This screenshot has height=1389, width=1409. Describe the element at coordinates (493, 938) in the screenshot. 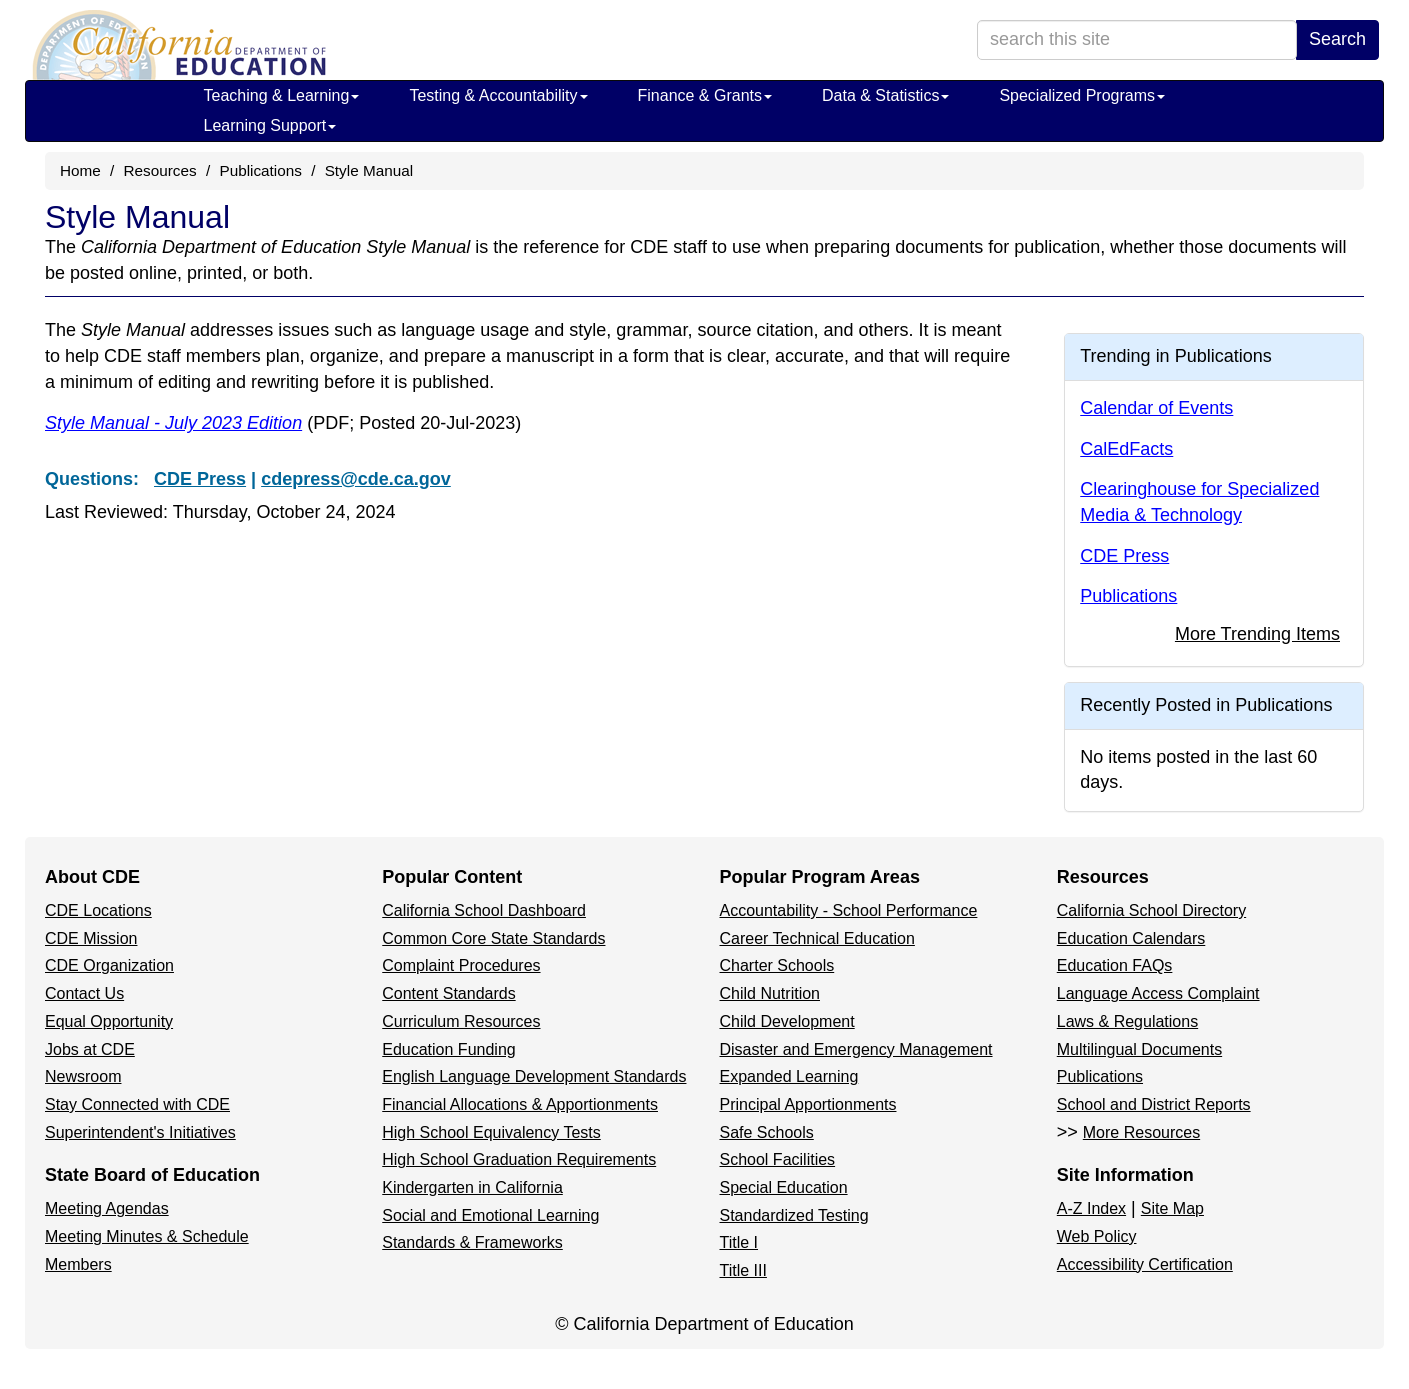

I see `Common Core State Standards` at that location.